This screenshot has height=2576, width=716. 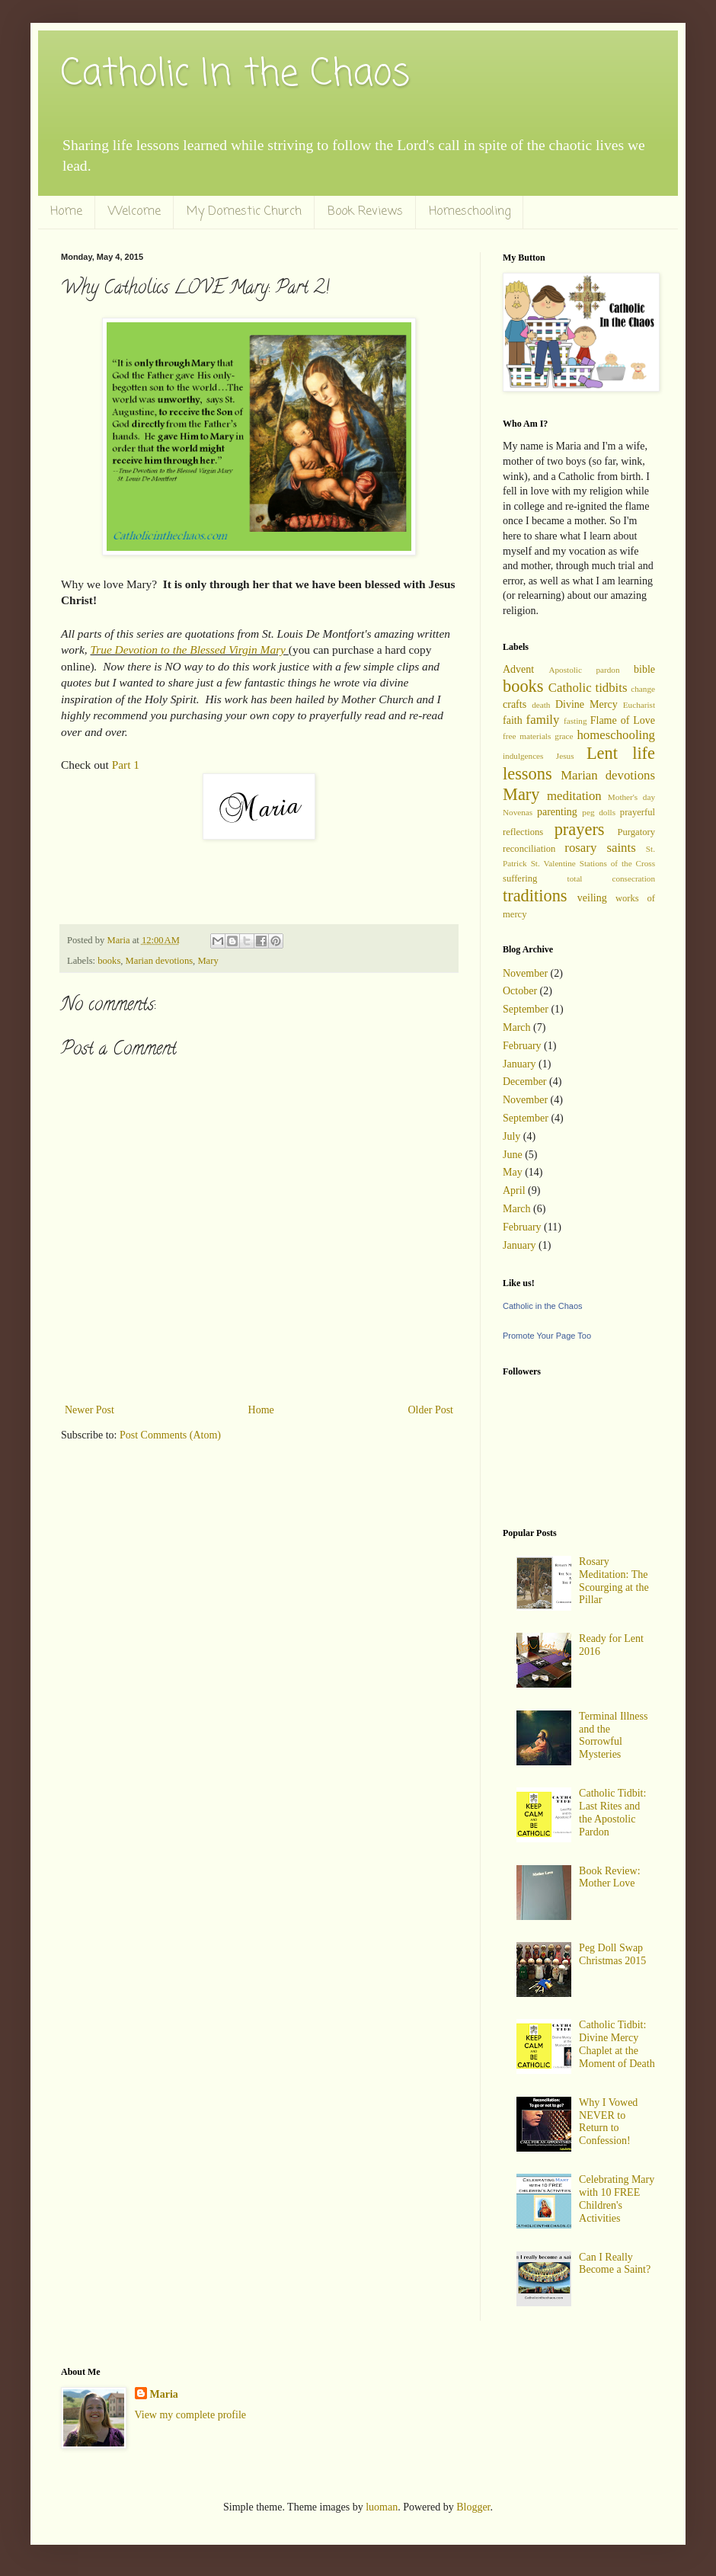 I want to click on luoman, so click(x=382, y=2507).